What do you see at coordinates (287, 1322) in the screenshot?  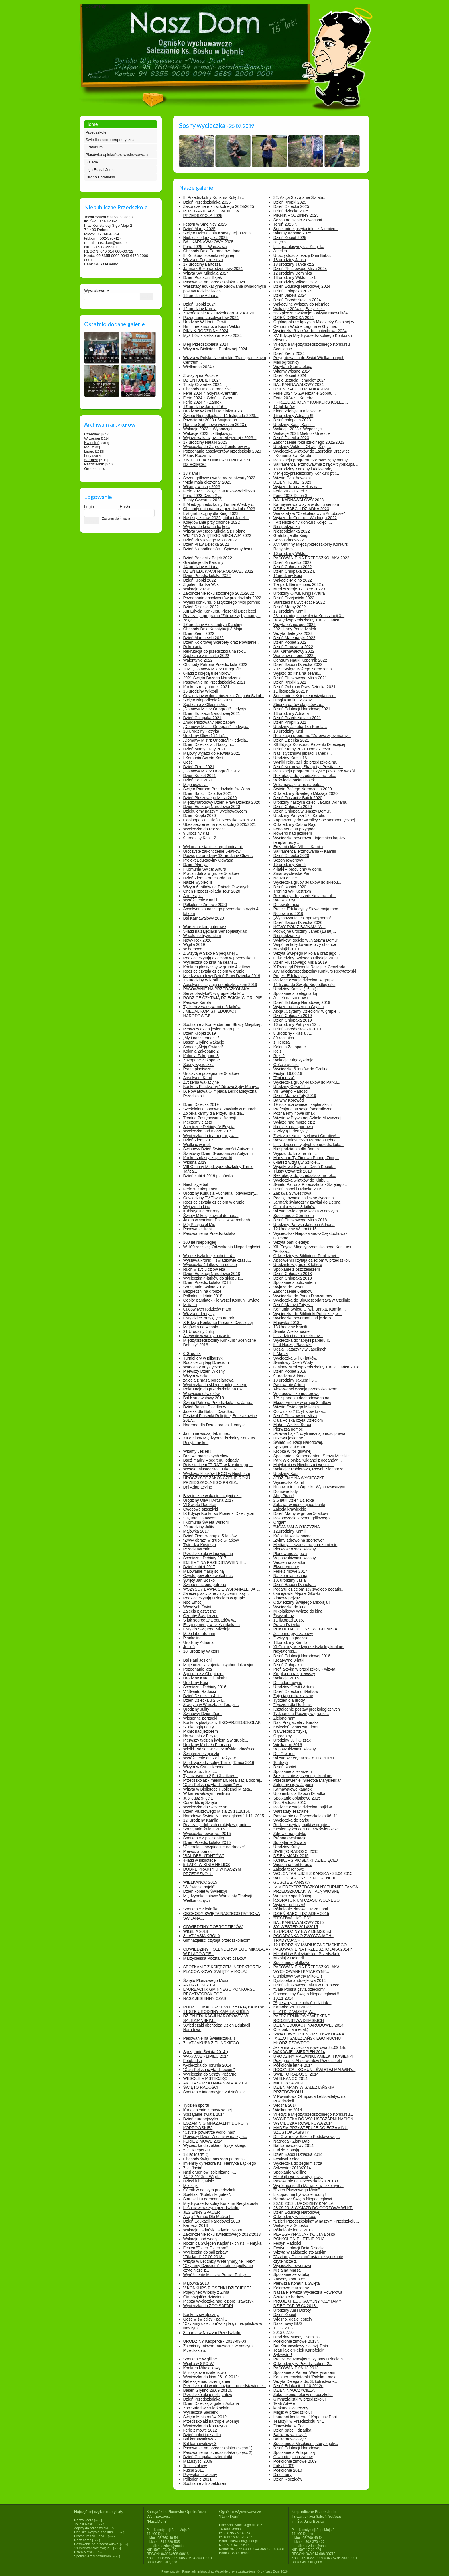 I see `Majówka 2018 !` at bounding box center [287, 1322].